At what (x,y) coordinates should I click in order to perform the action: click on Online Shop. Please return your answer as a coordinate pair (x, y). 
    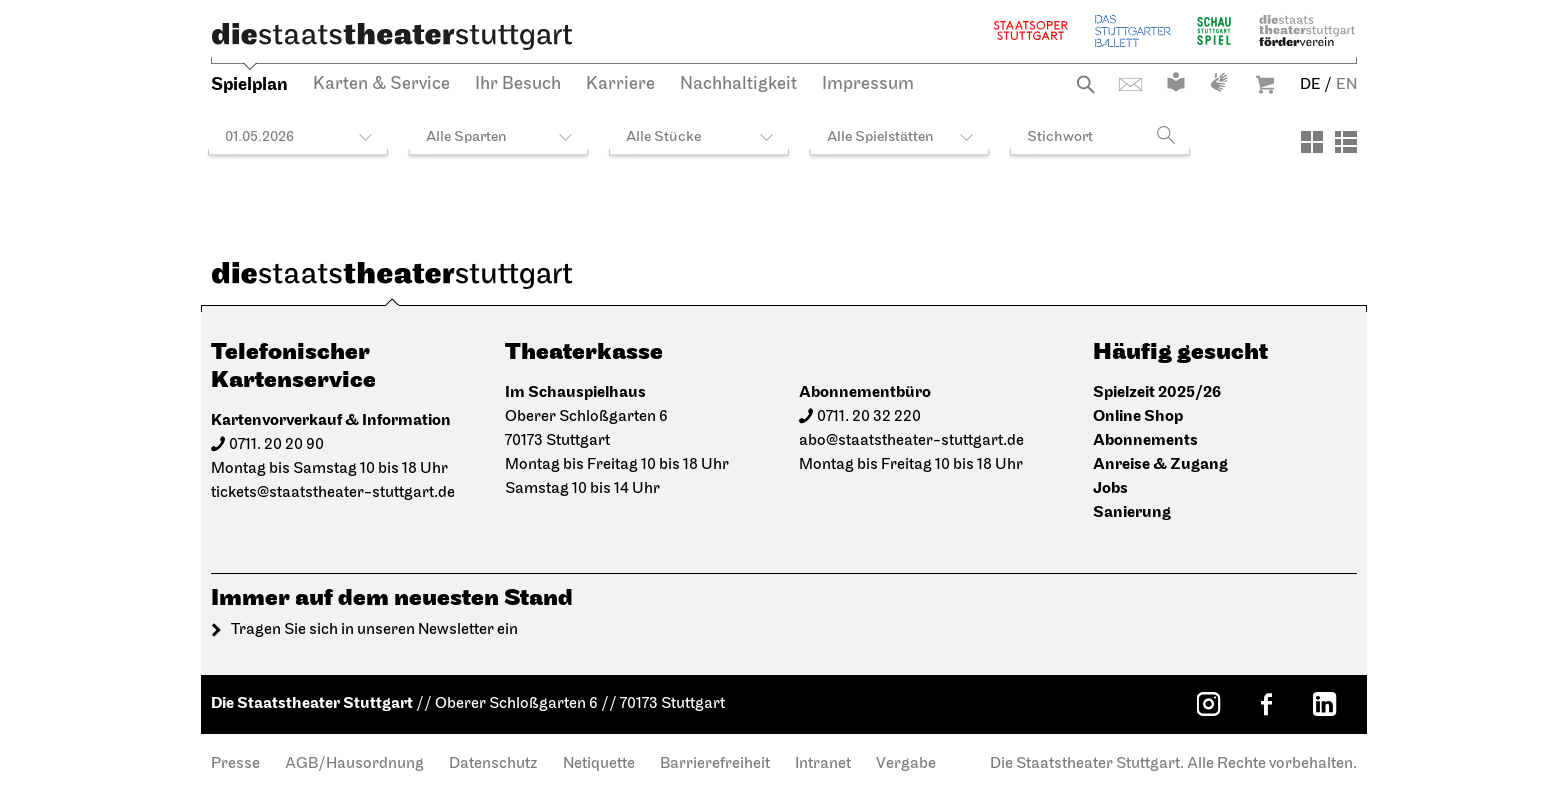
    Looking at the image, I should click on (1138, 416).